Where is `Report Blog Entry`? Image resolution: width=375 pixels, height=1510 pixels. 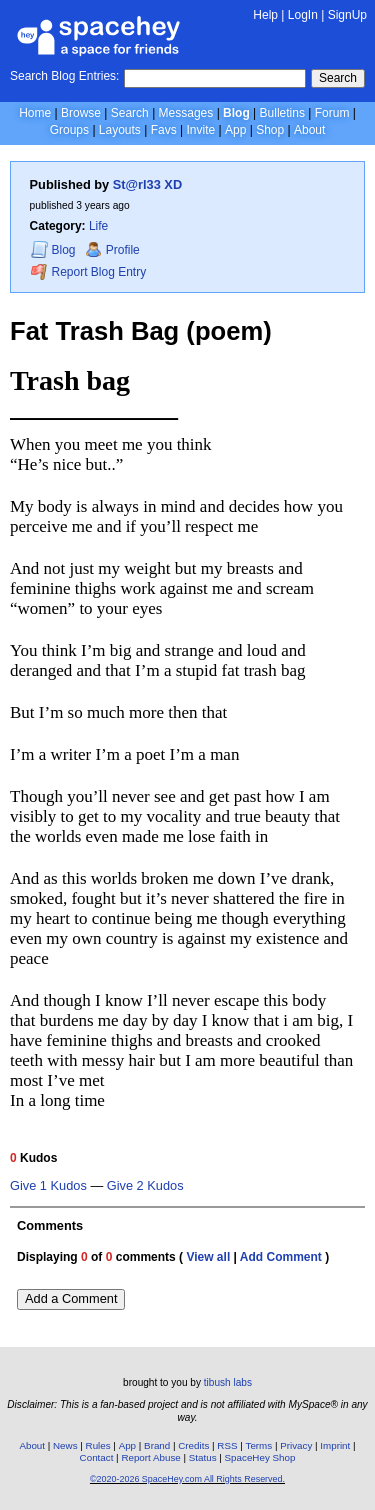
Report Blog Entry is located at coordinates (88, 271).